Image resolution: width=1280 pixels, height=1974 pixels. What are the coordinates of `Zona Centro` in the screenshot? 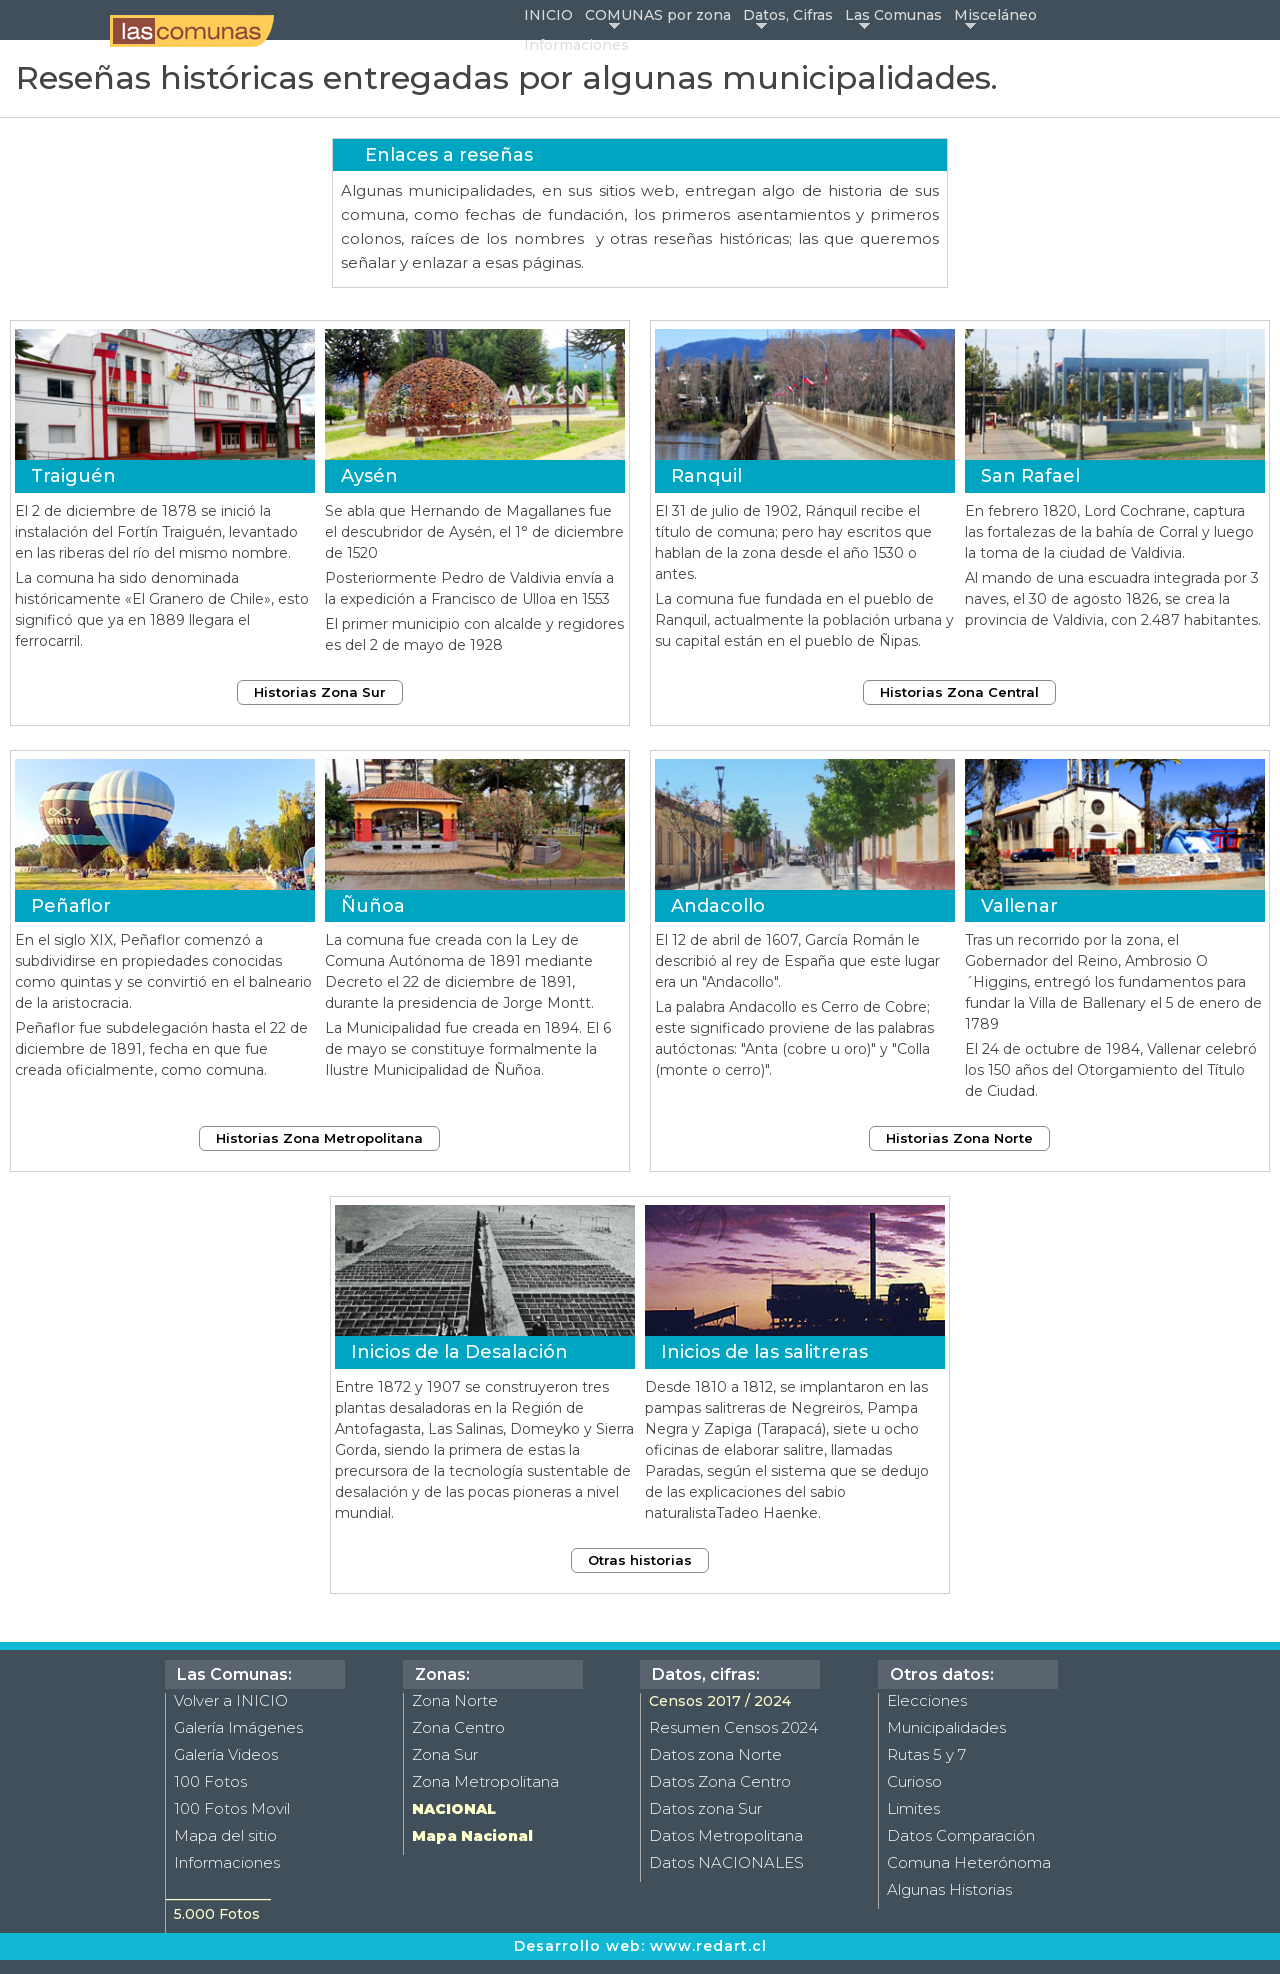 It's located at (458, 1727).